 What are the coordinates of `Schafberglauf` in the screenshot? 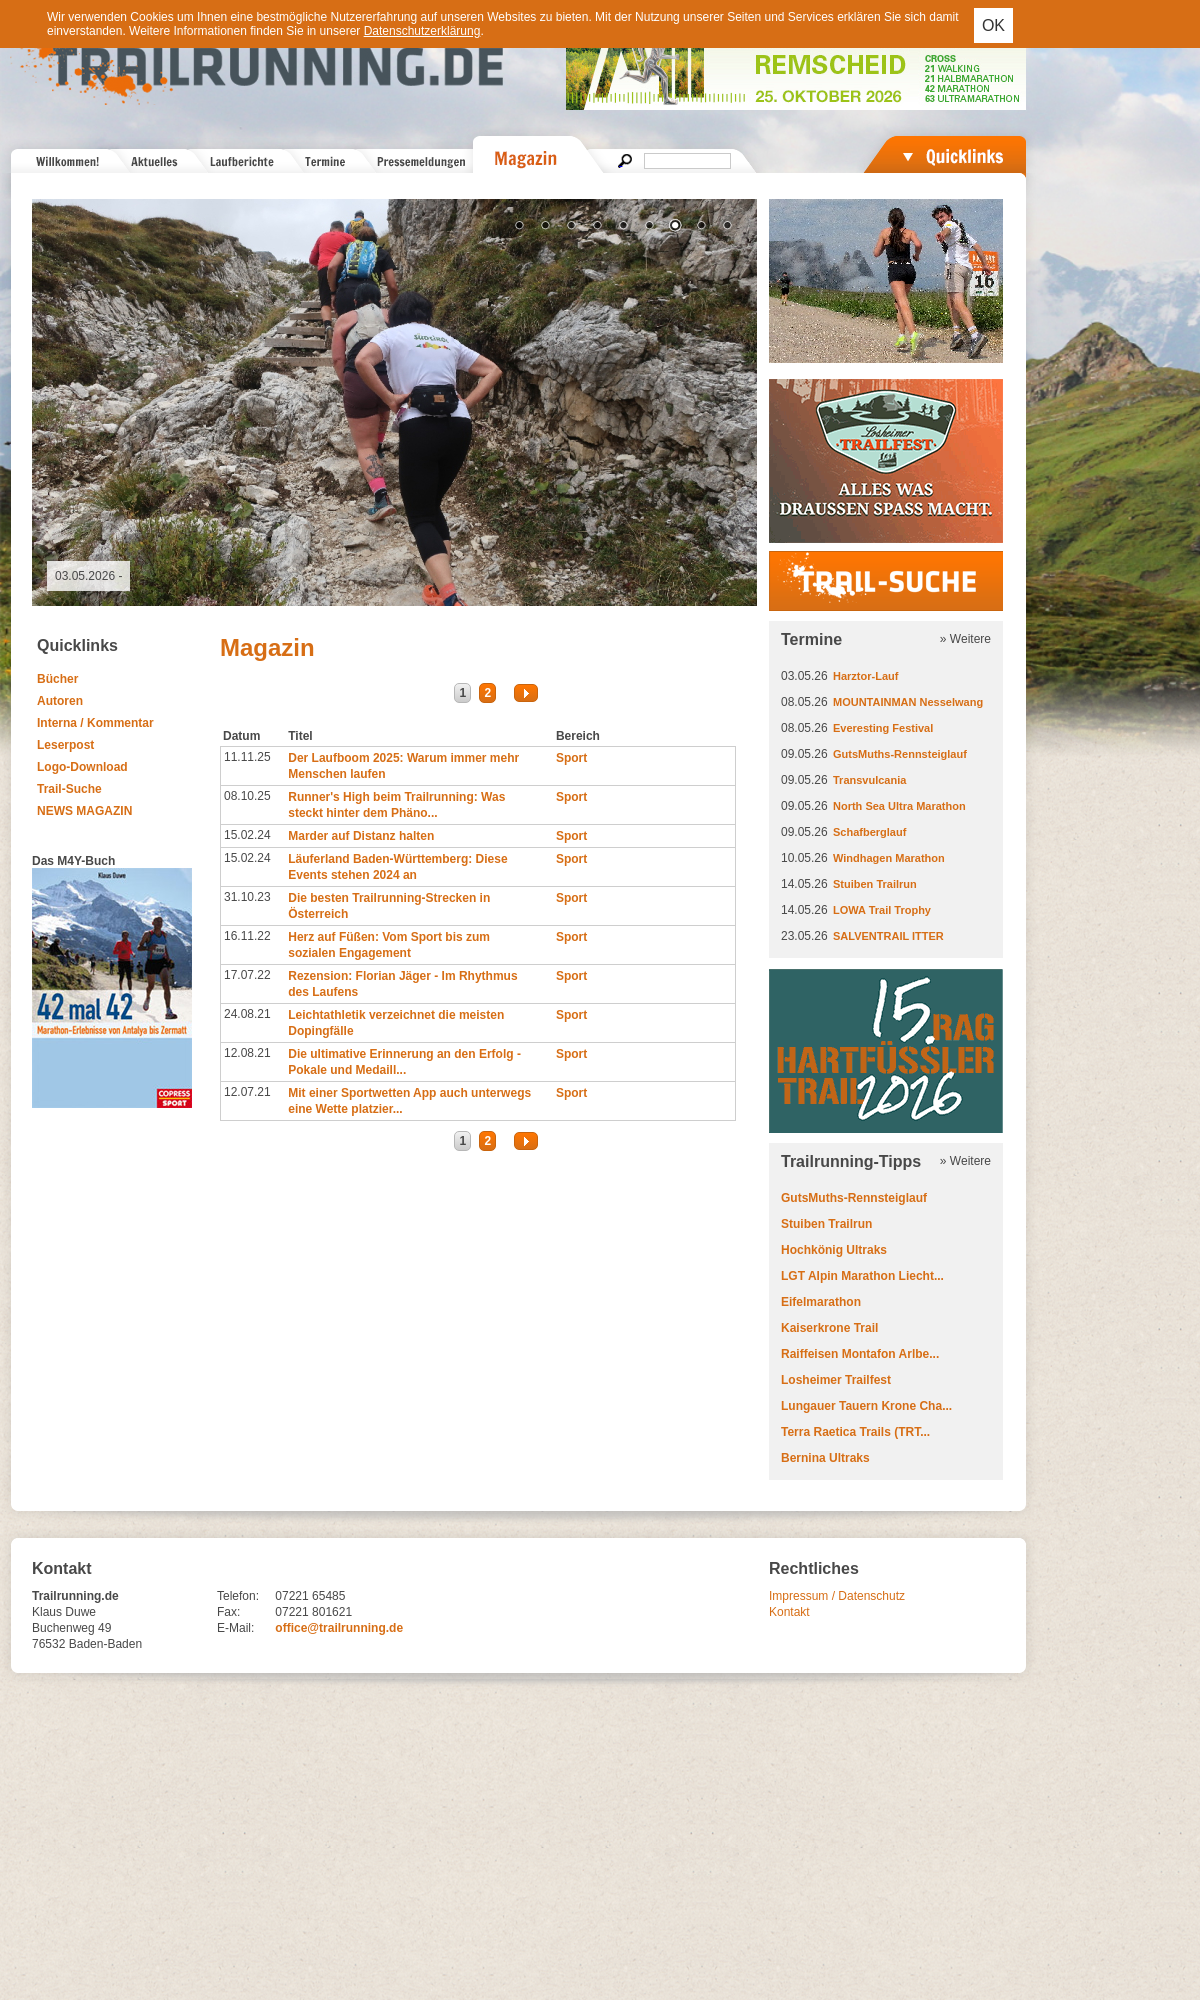 It's located at (869, 832).